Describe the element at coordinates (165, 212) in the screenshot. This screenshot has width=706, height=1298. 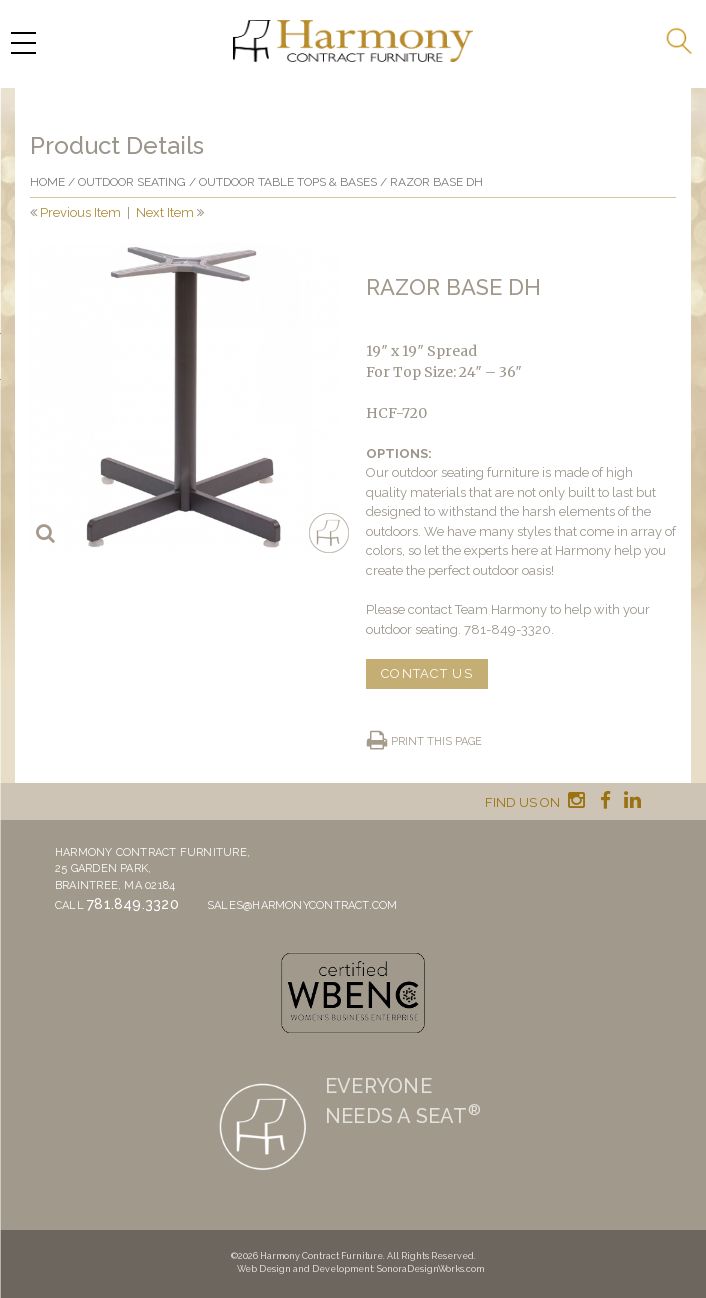
I see `Next Item` at that location.